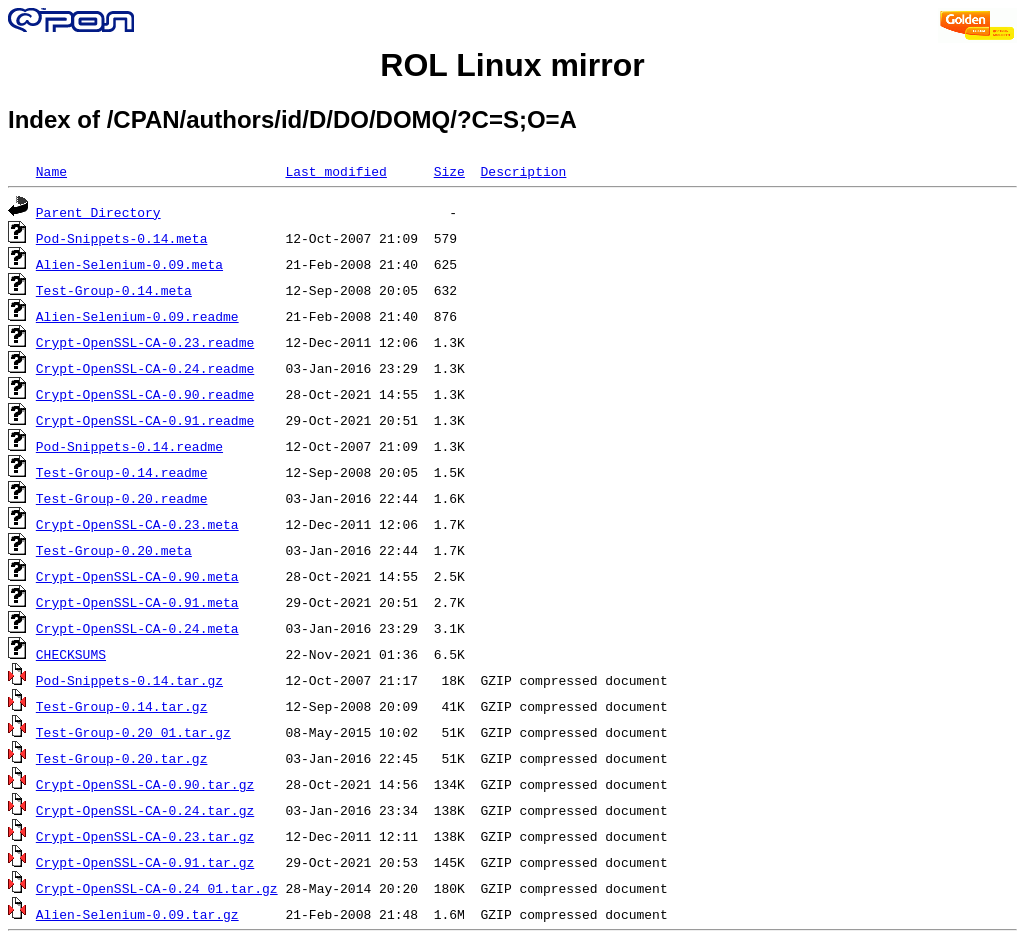  I want to click on Parent Directory, so click(98, 212).